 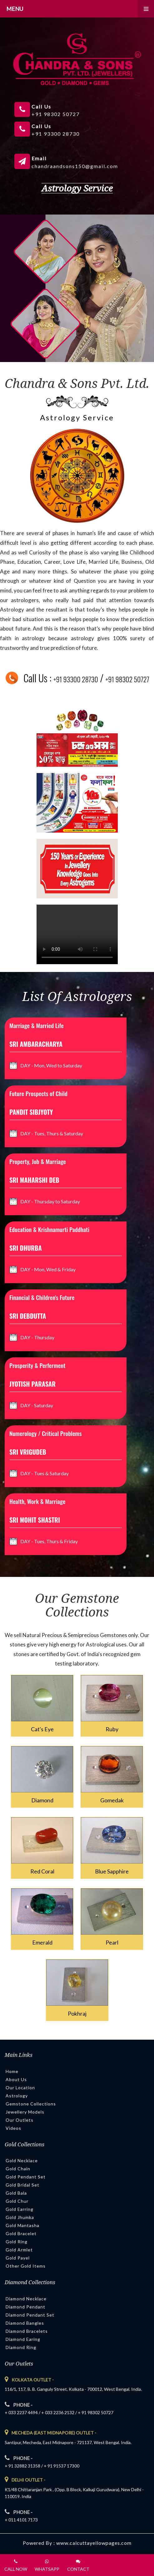 I want to click on +91 98302 50727, so click(x=127, y=679).